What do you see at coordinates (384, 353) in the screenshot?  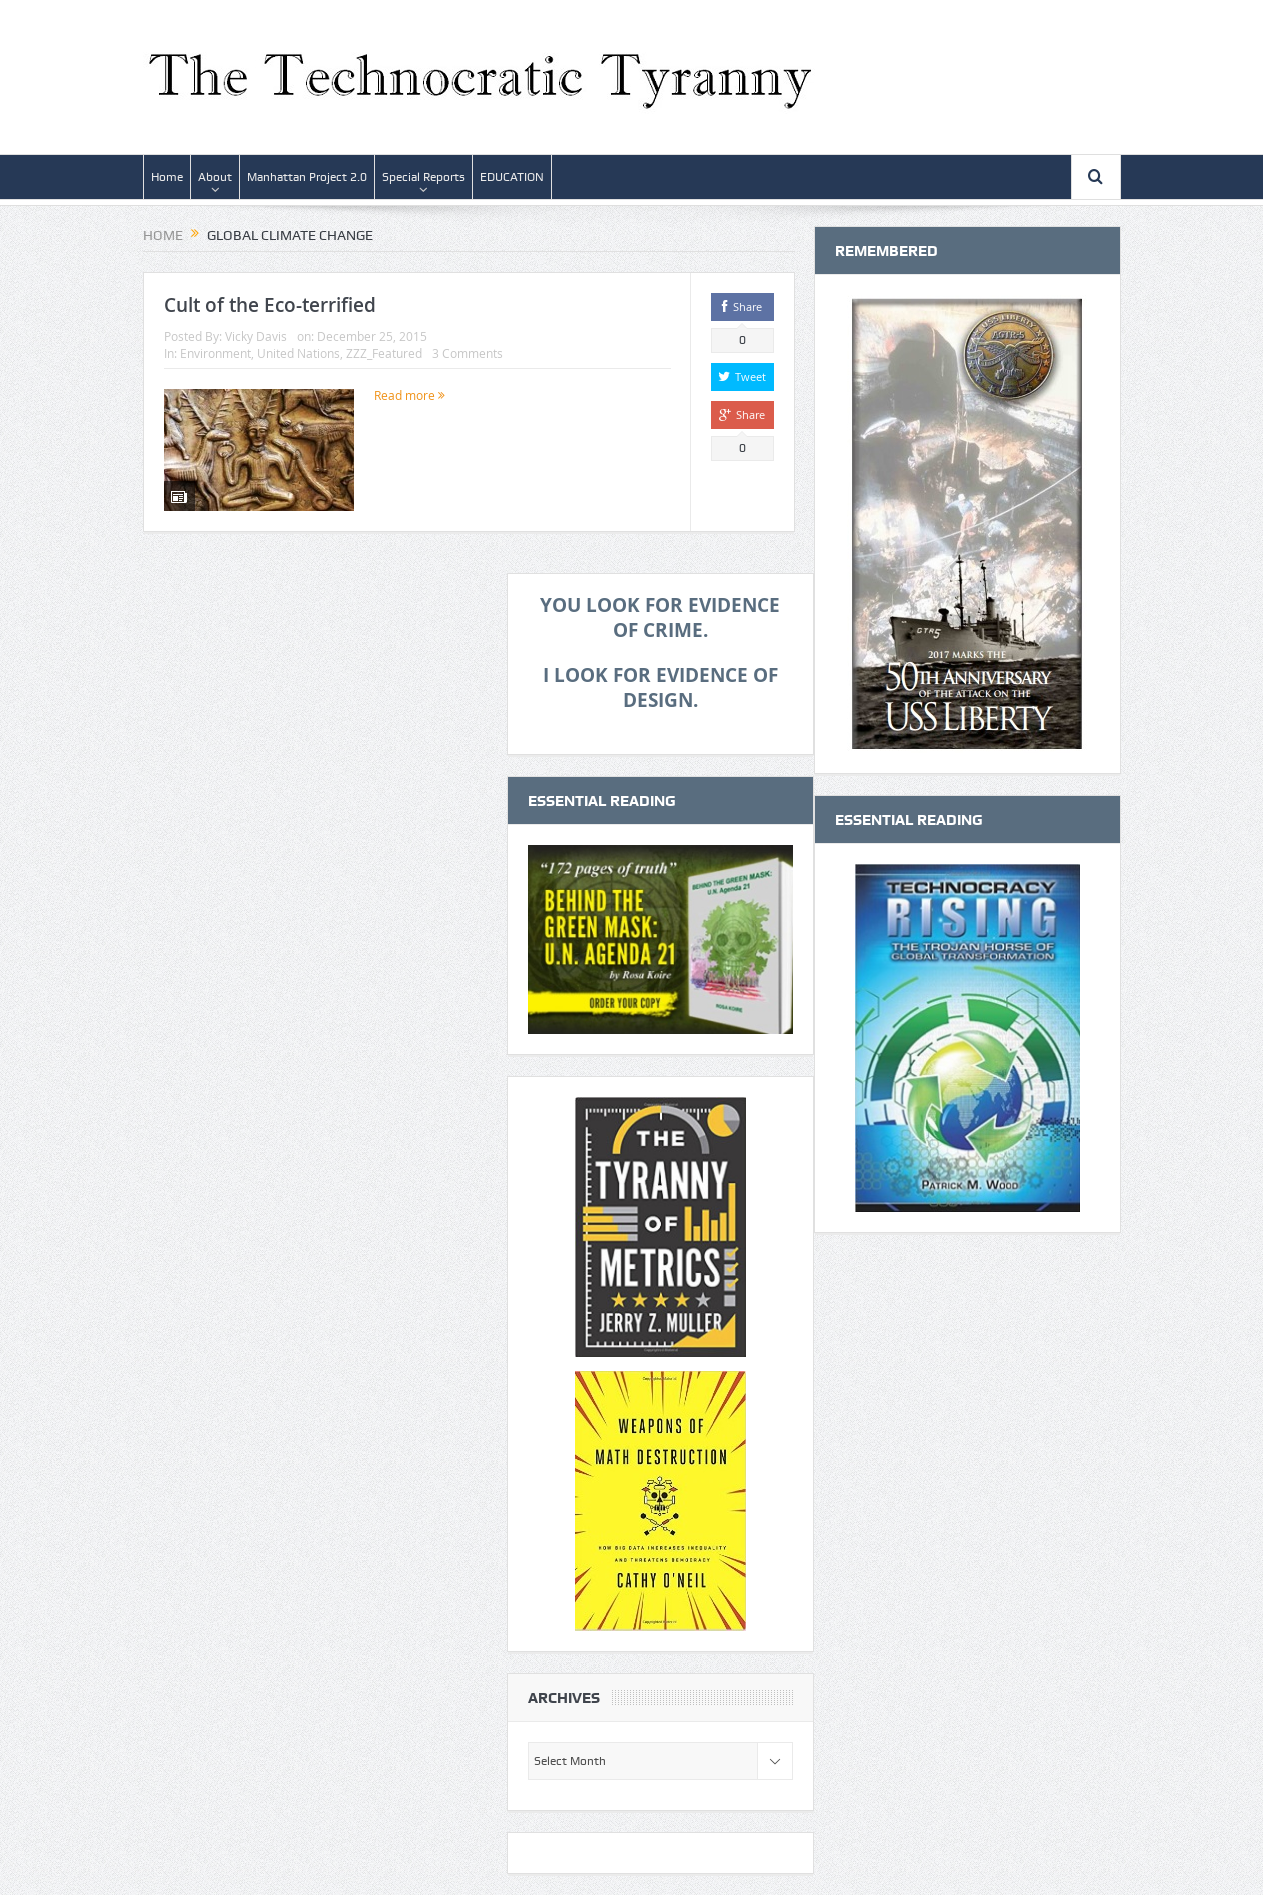 I see `ZZZ_Featured` at bounding box center [384, 353].